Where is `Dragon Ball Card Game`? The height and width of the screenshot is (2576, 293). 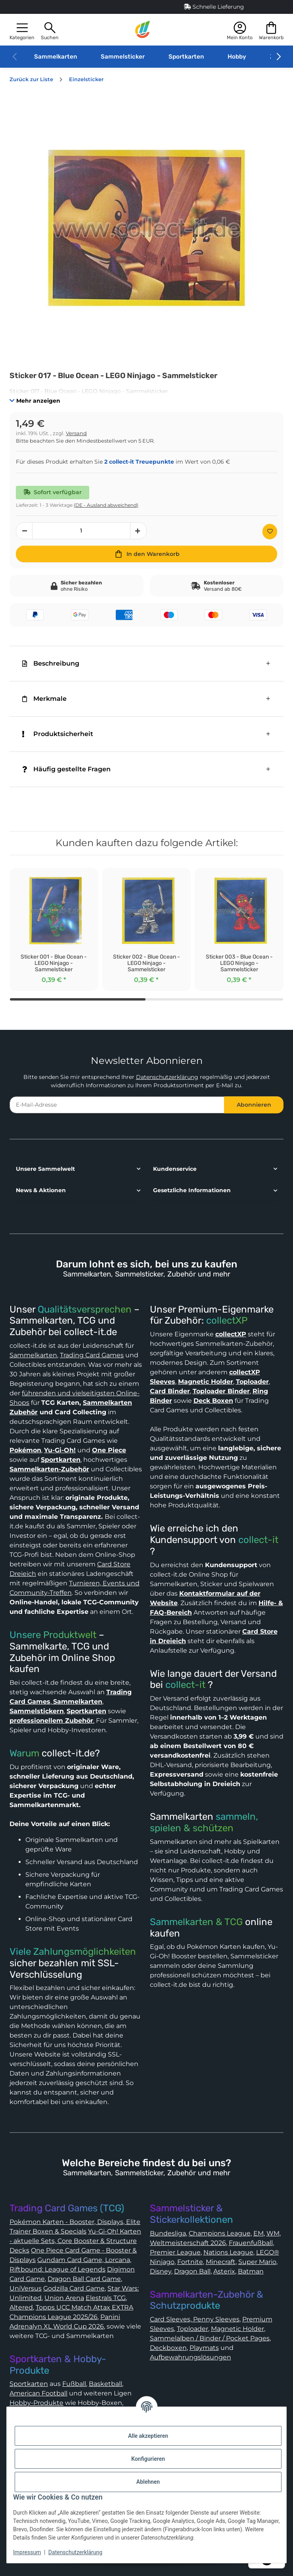 Dragon Ball Card Game is located at coordinates (84, 2279).